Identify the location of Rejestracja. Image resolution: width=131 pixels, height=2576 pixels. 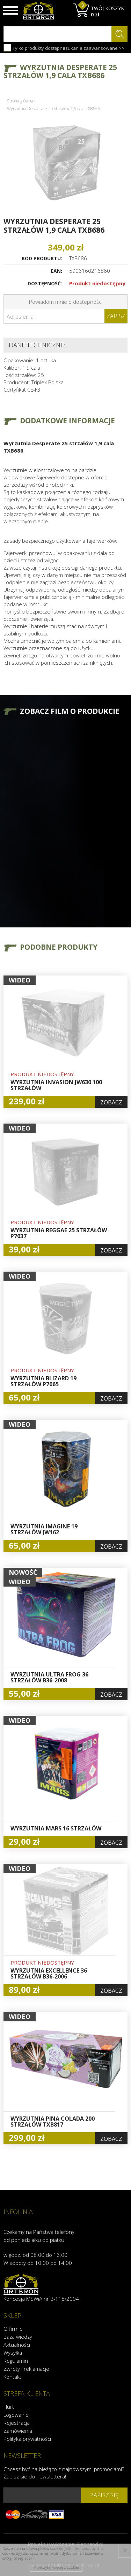
(16, 2422).